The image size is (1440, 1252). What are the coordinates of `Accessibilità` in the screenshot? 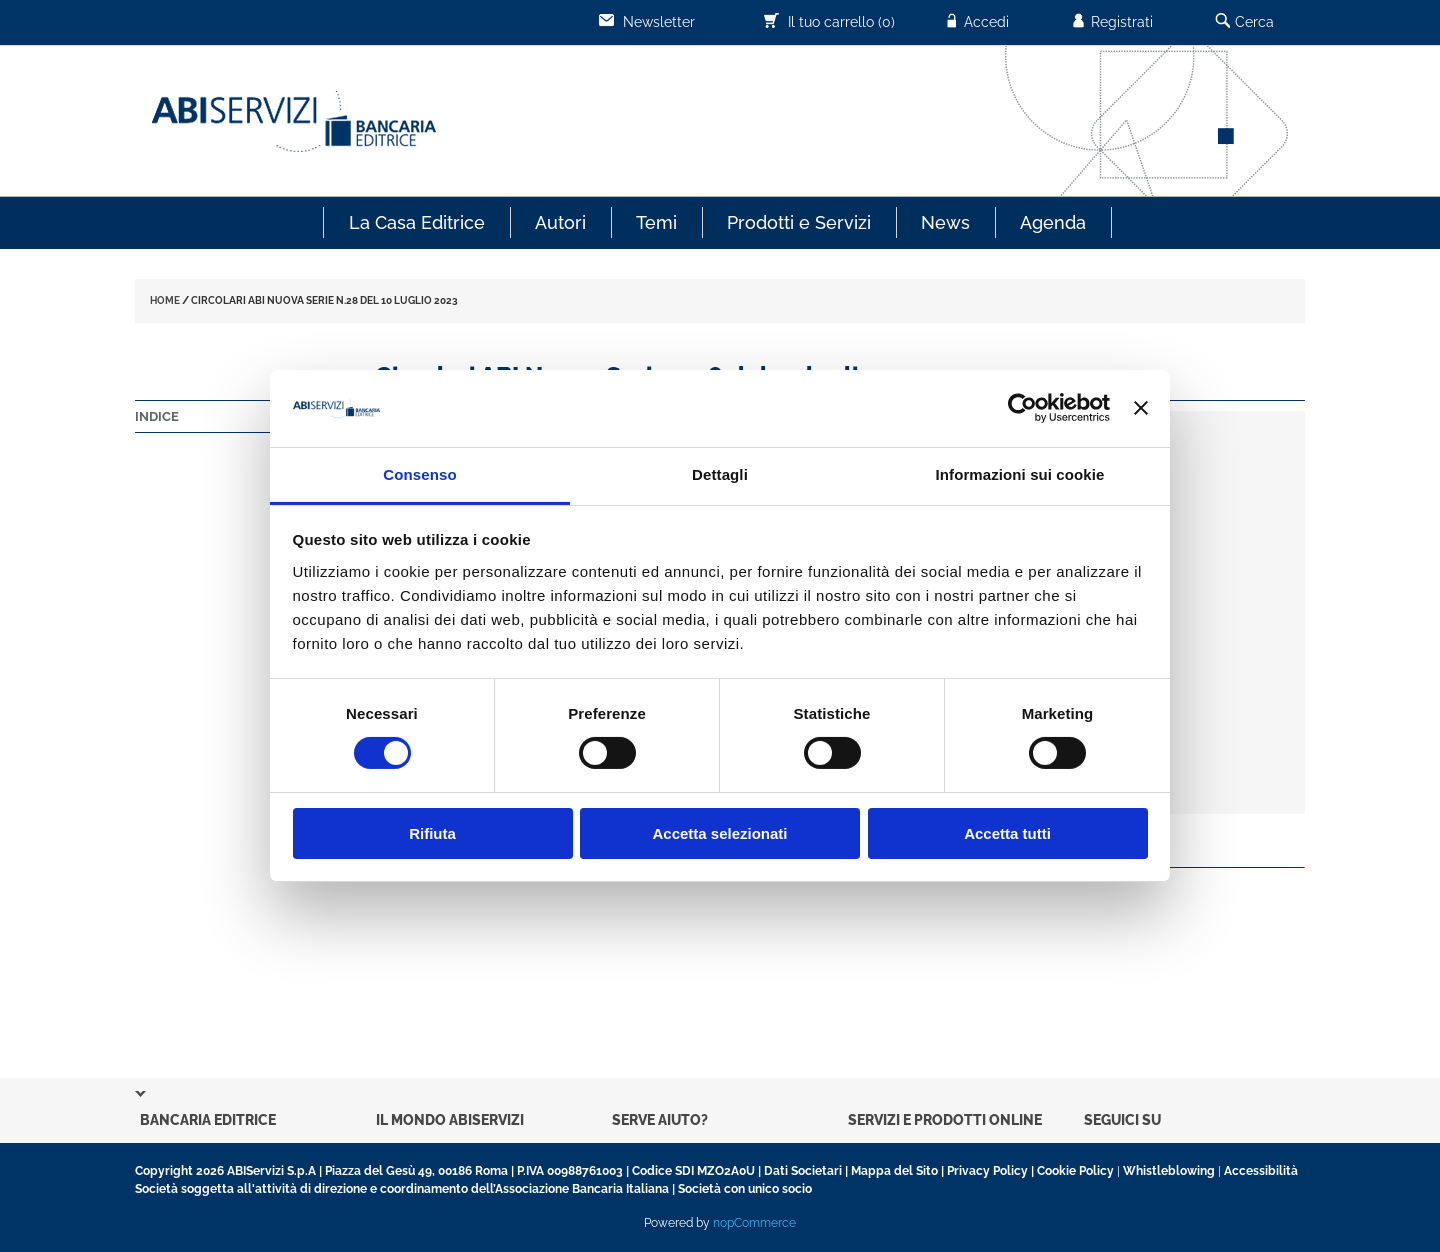 It's located at (1261, 1171).